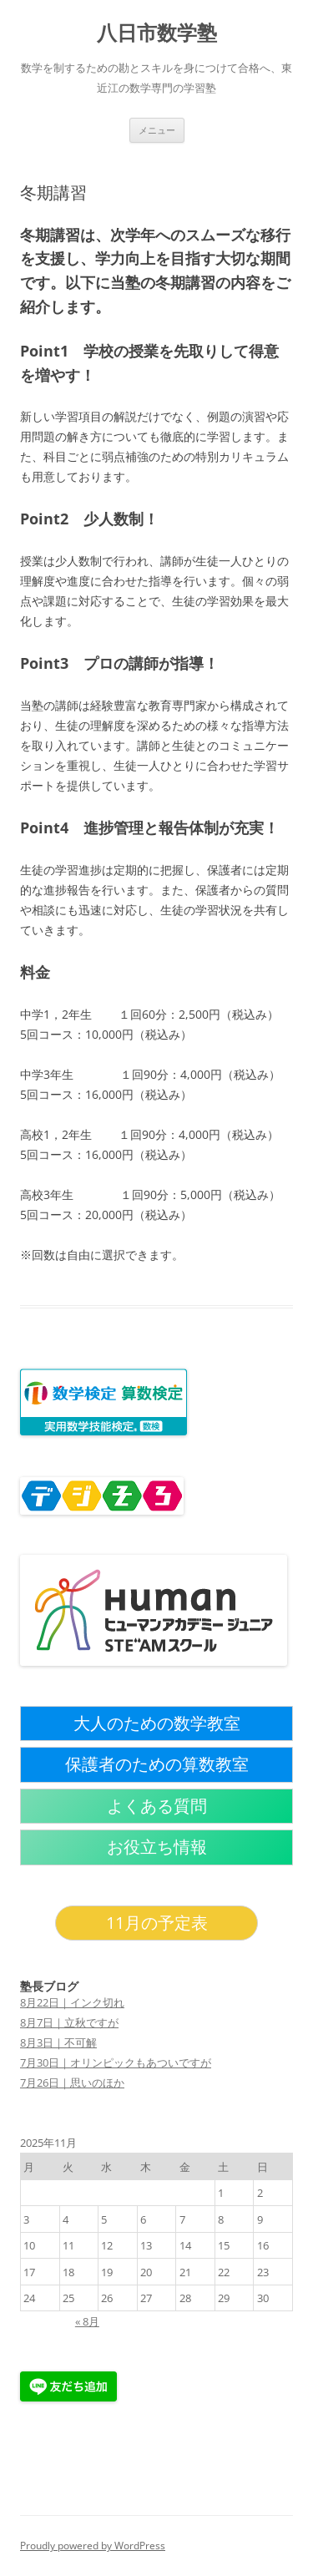  Describe the element at coordinates (157, 1764) in the screenshot. I see `保護者のための算数教室` at that location.